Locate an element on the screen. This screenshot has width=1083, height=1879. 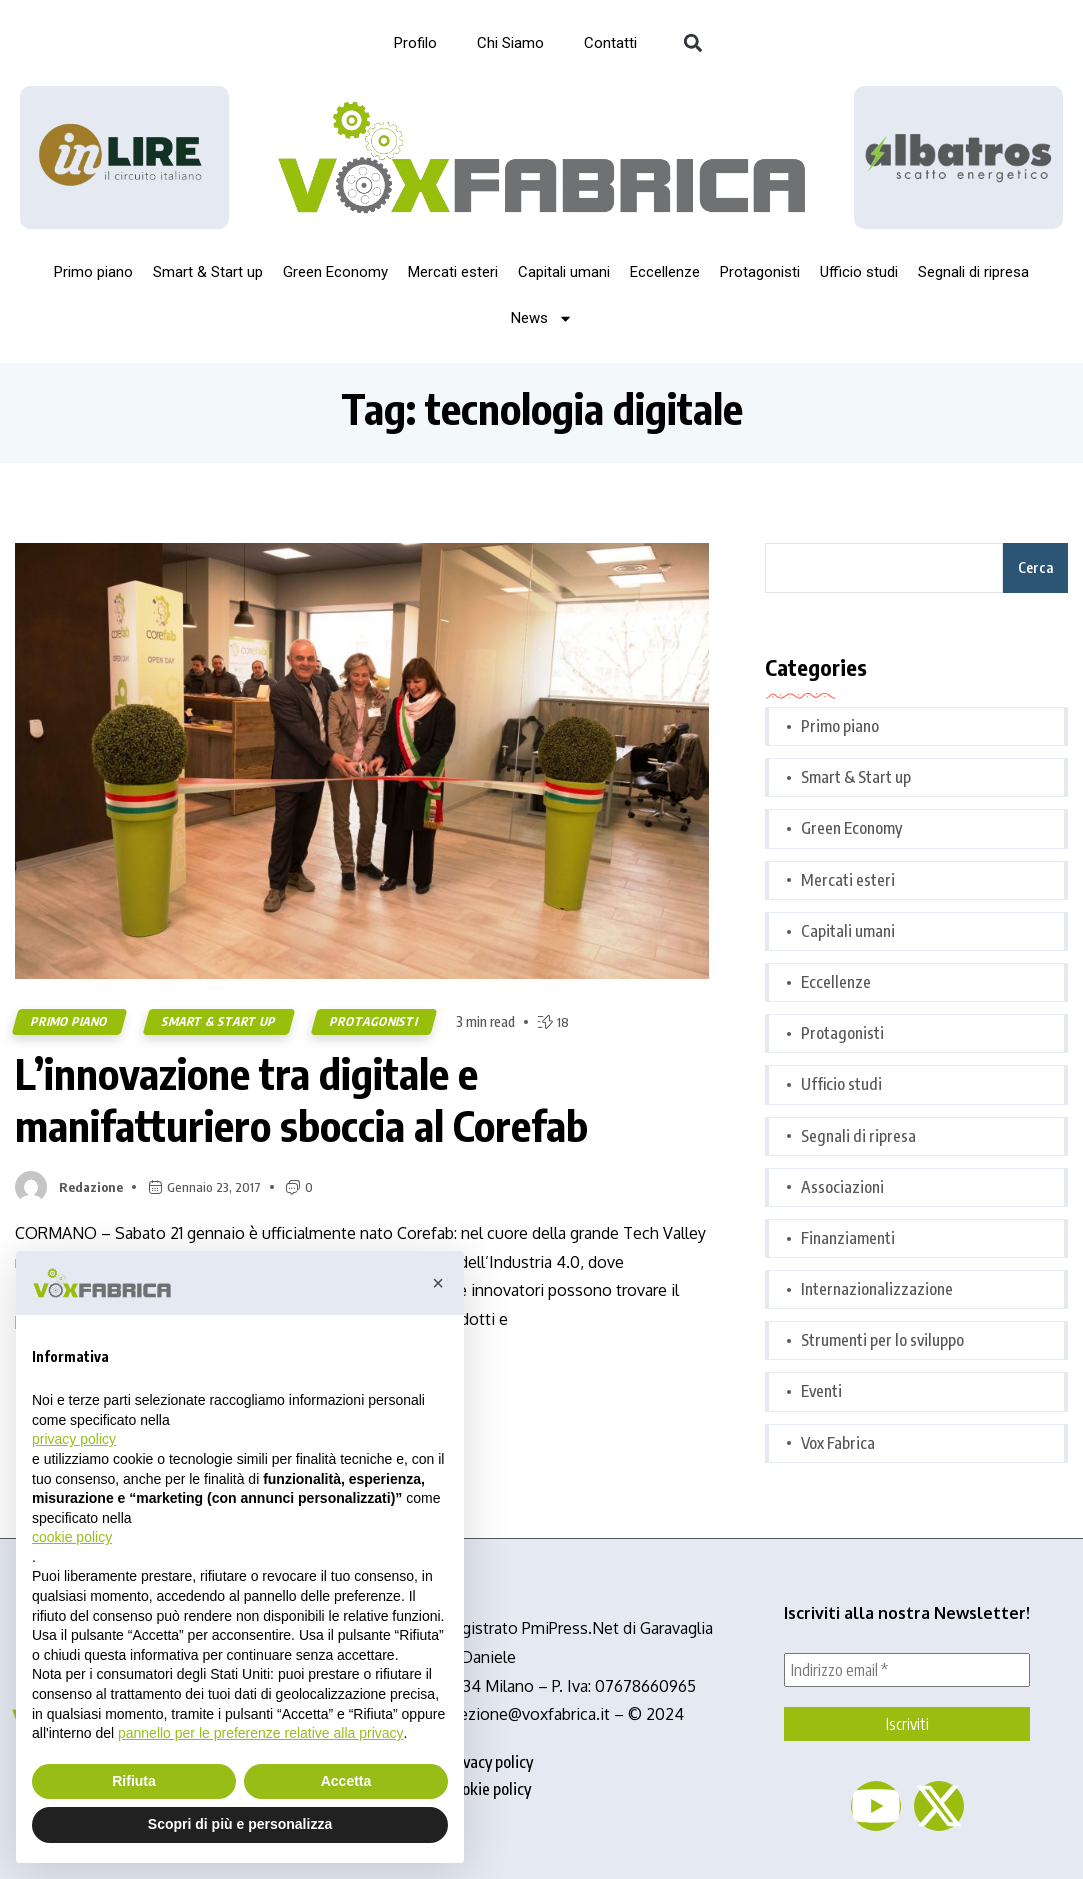
Internazionalizzazione is located at coordinates (877, 1289).